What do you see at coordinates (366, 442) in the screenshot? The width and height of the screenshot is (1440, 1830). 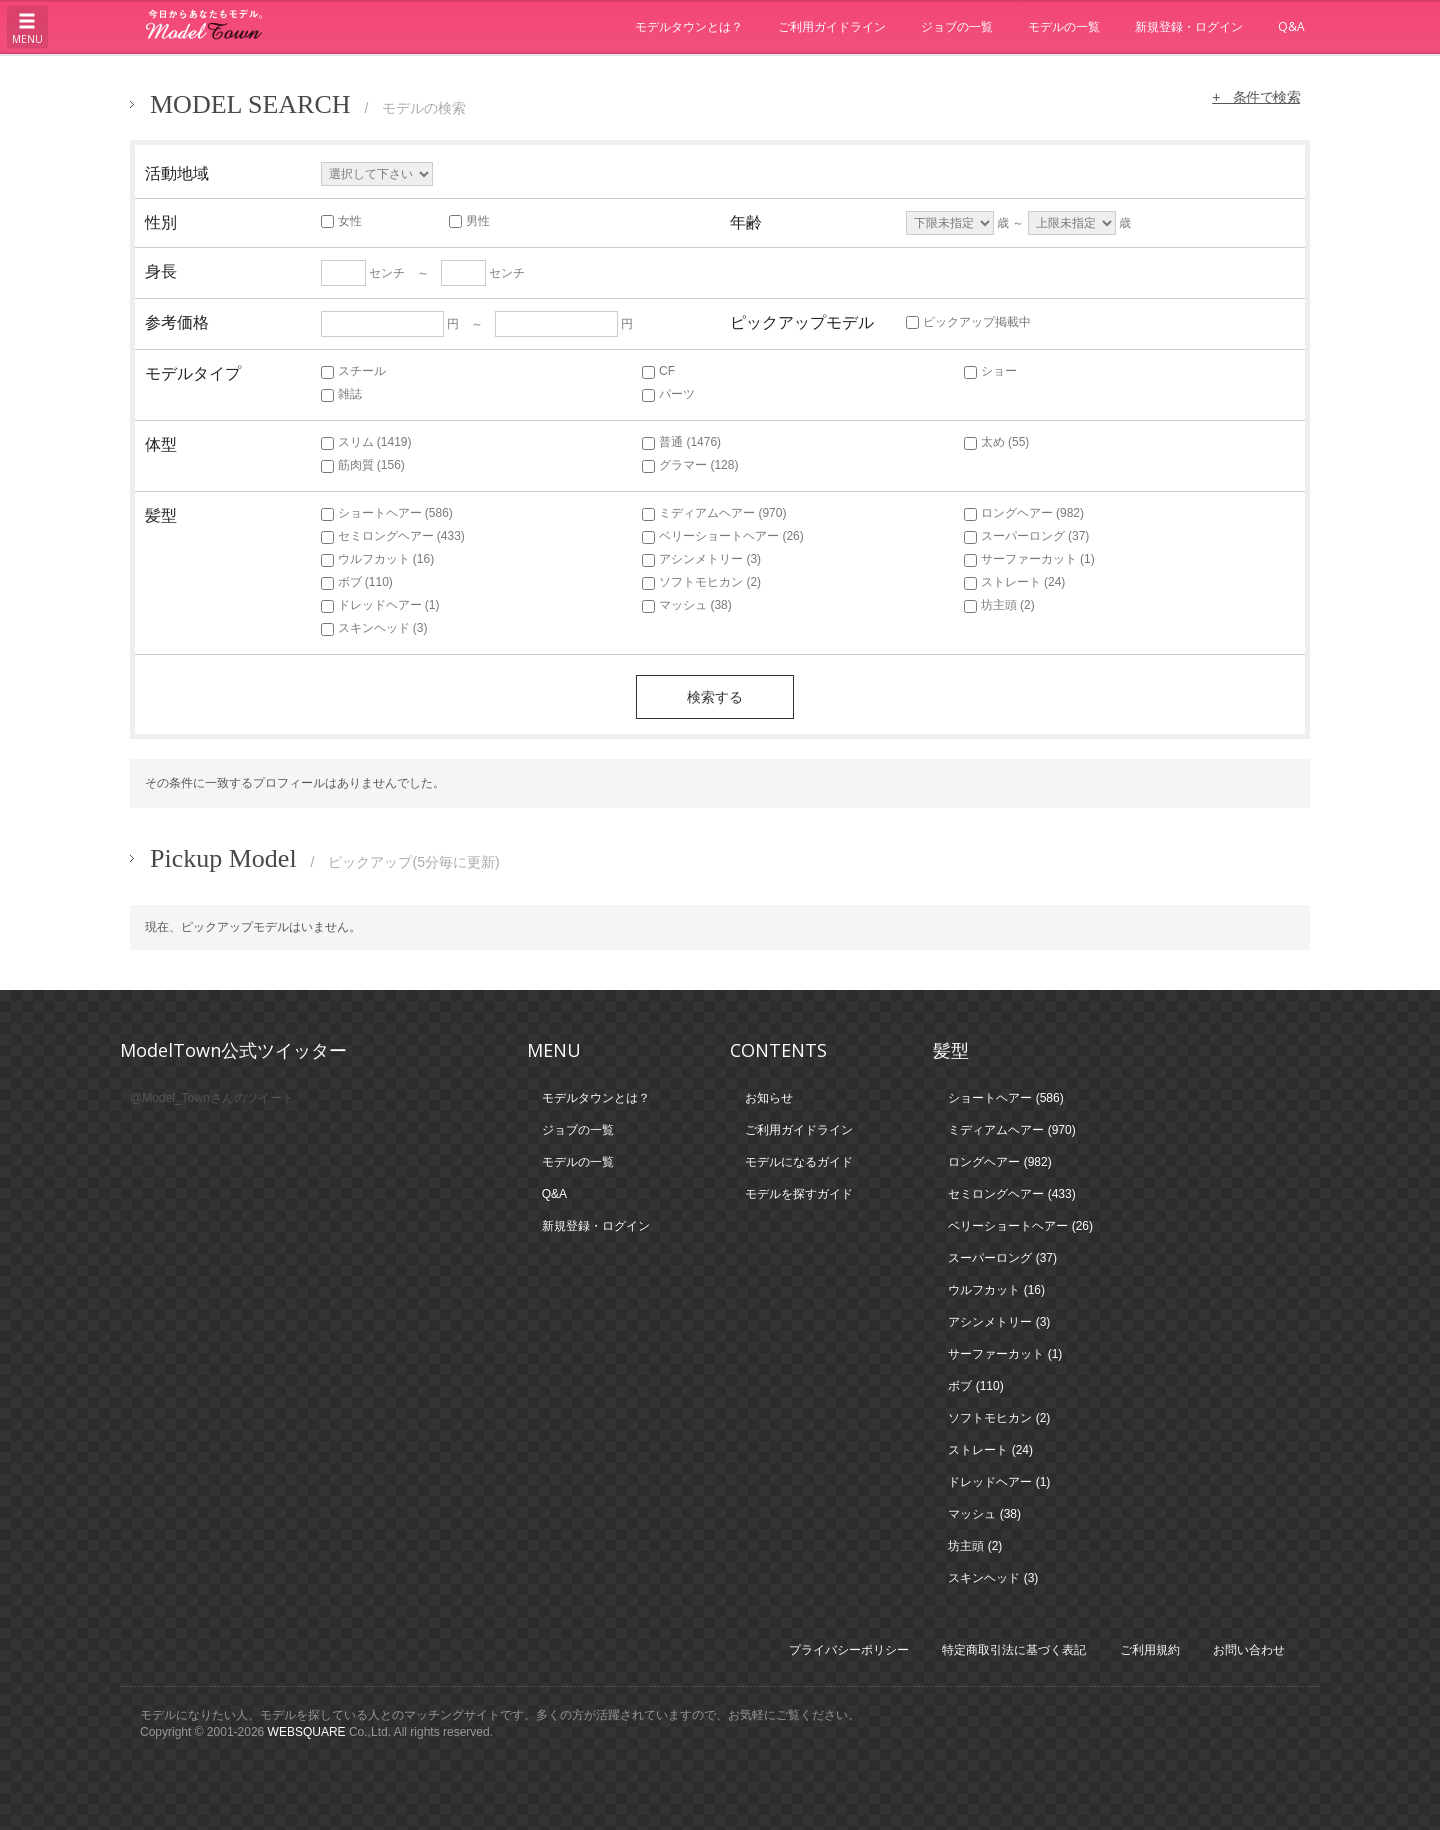 I see `スリム (1419)` at bounding box center [366, 442].